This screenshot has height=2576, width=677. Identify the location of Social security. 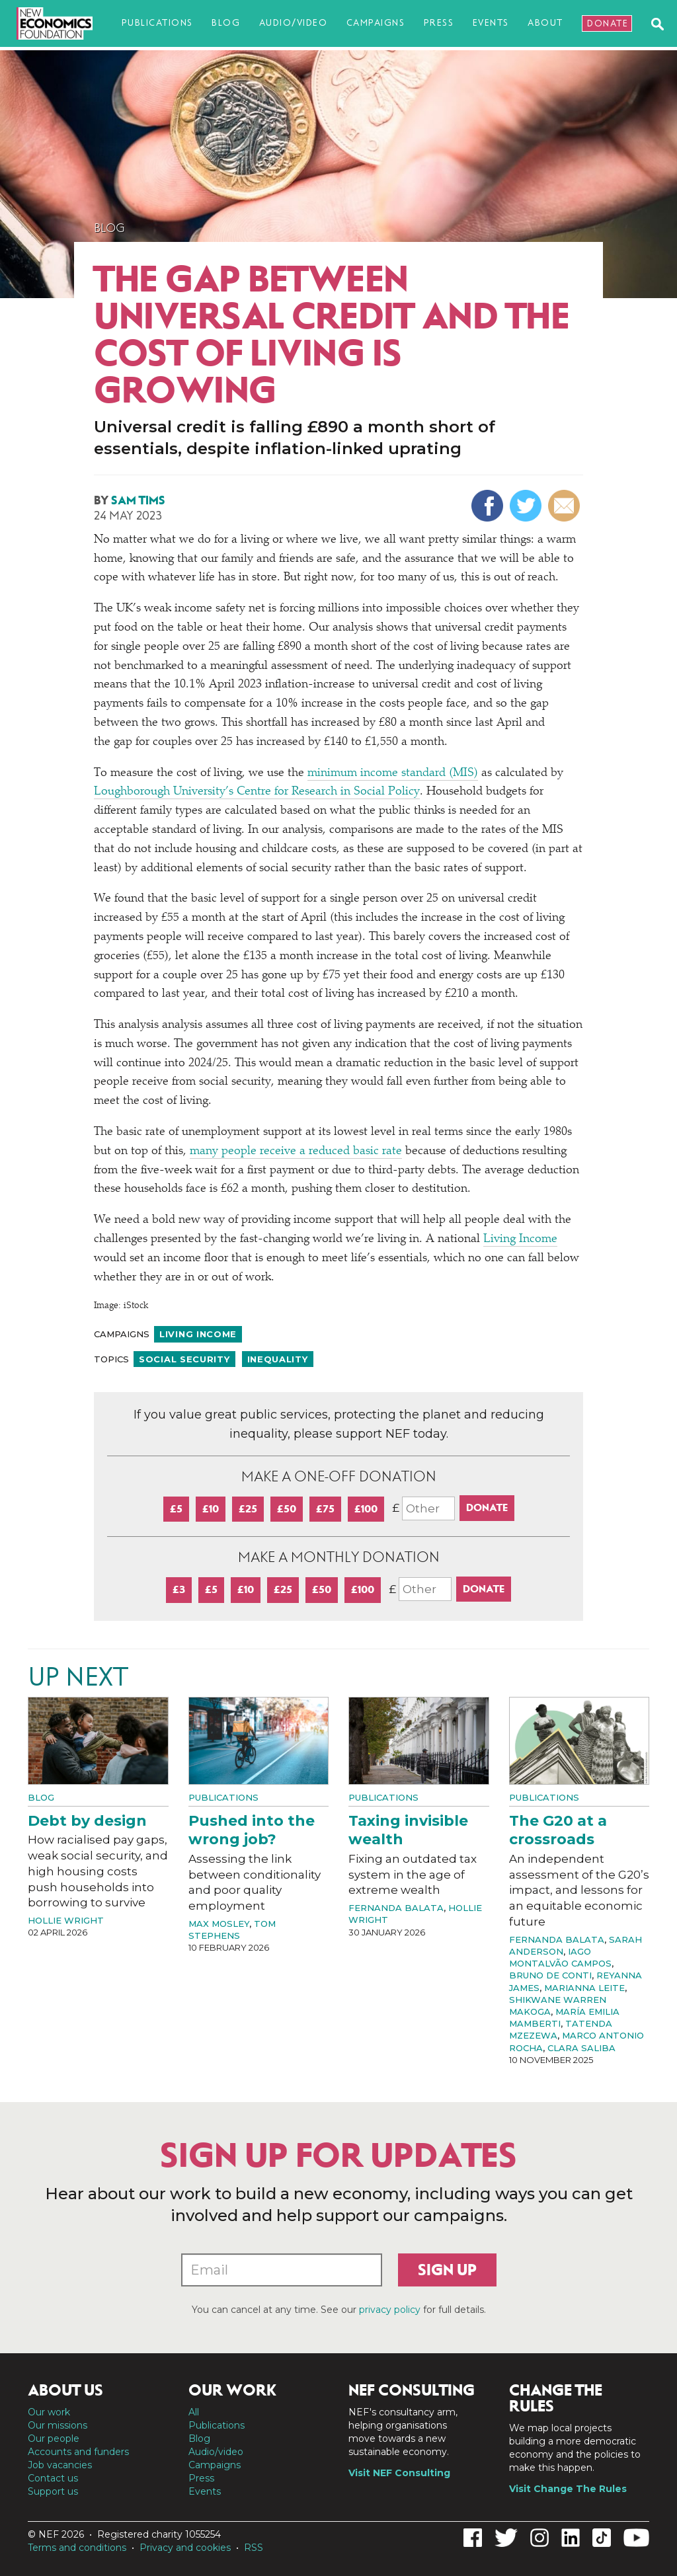
(184, 1359).